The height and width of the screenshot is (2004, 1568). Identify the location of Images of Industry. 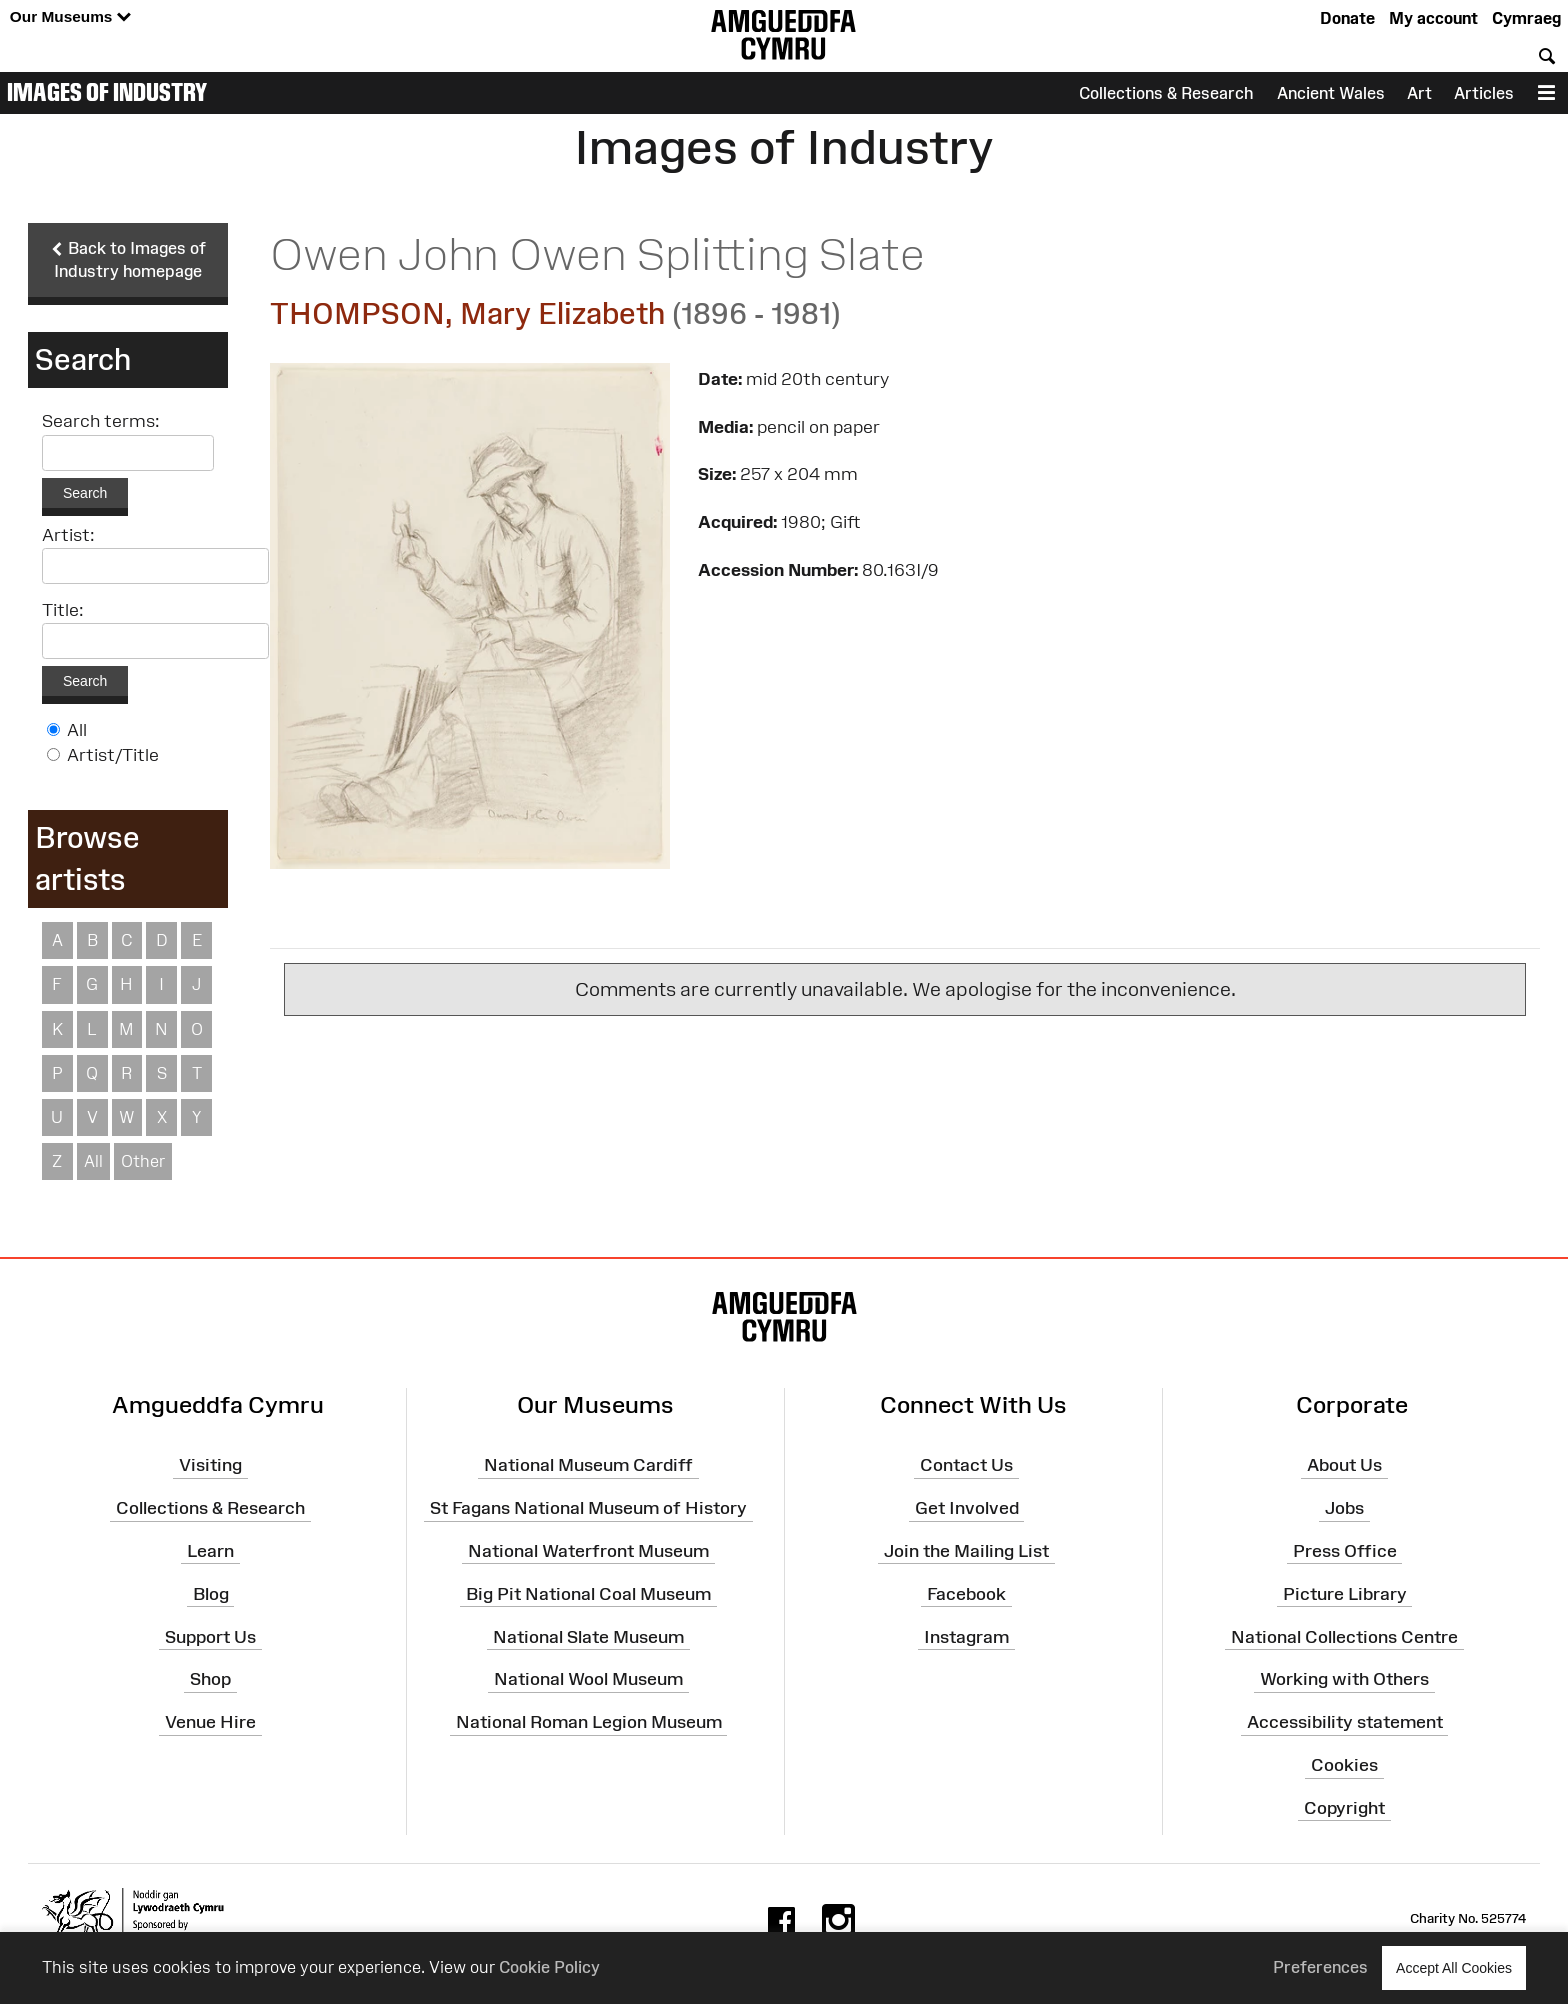
(107, 92).